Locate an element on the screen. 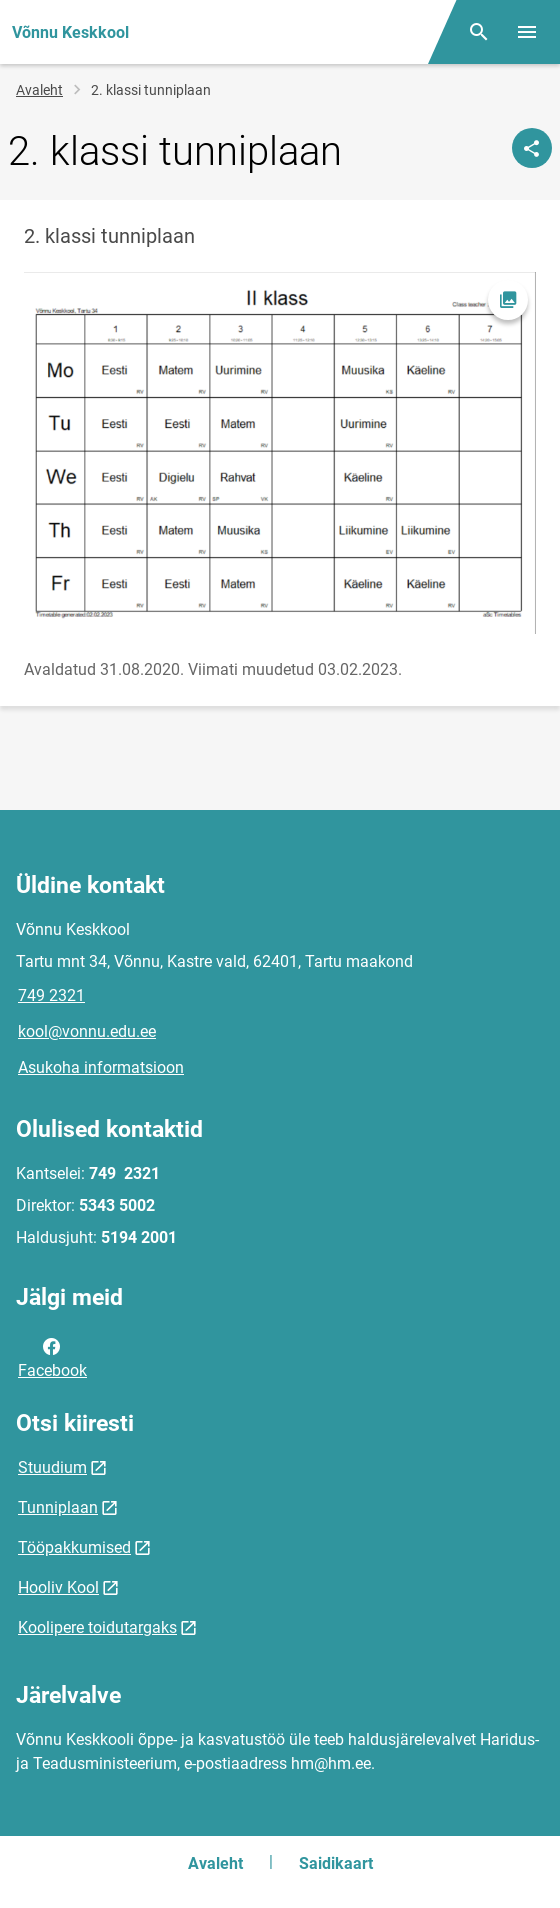 This screenshot has width=560, height=1908. [Pilt, avaneb modaalaknas] is located at coordinates (280, 453).